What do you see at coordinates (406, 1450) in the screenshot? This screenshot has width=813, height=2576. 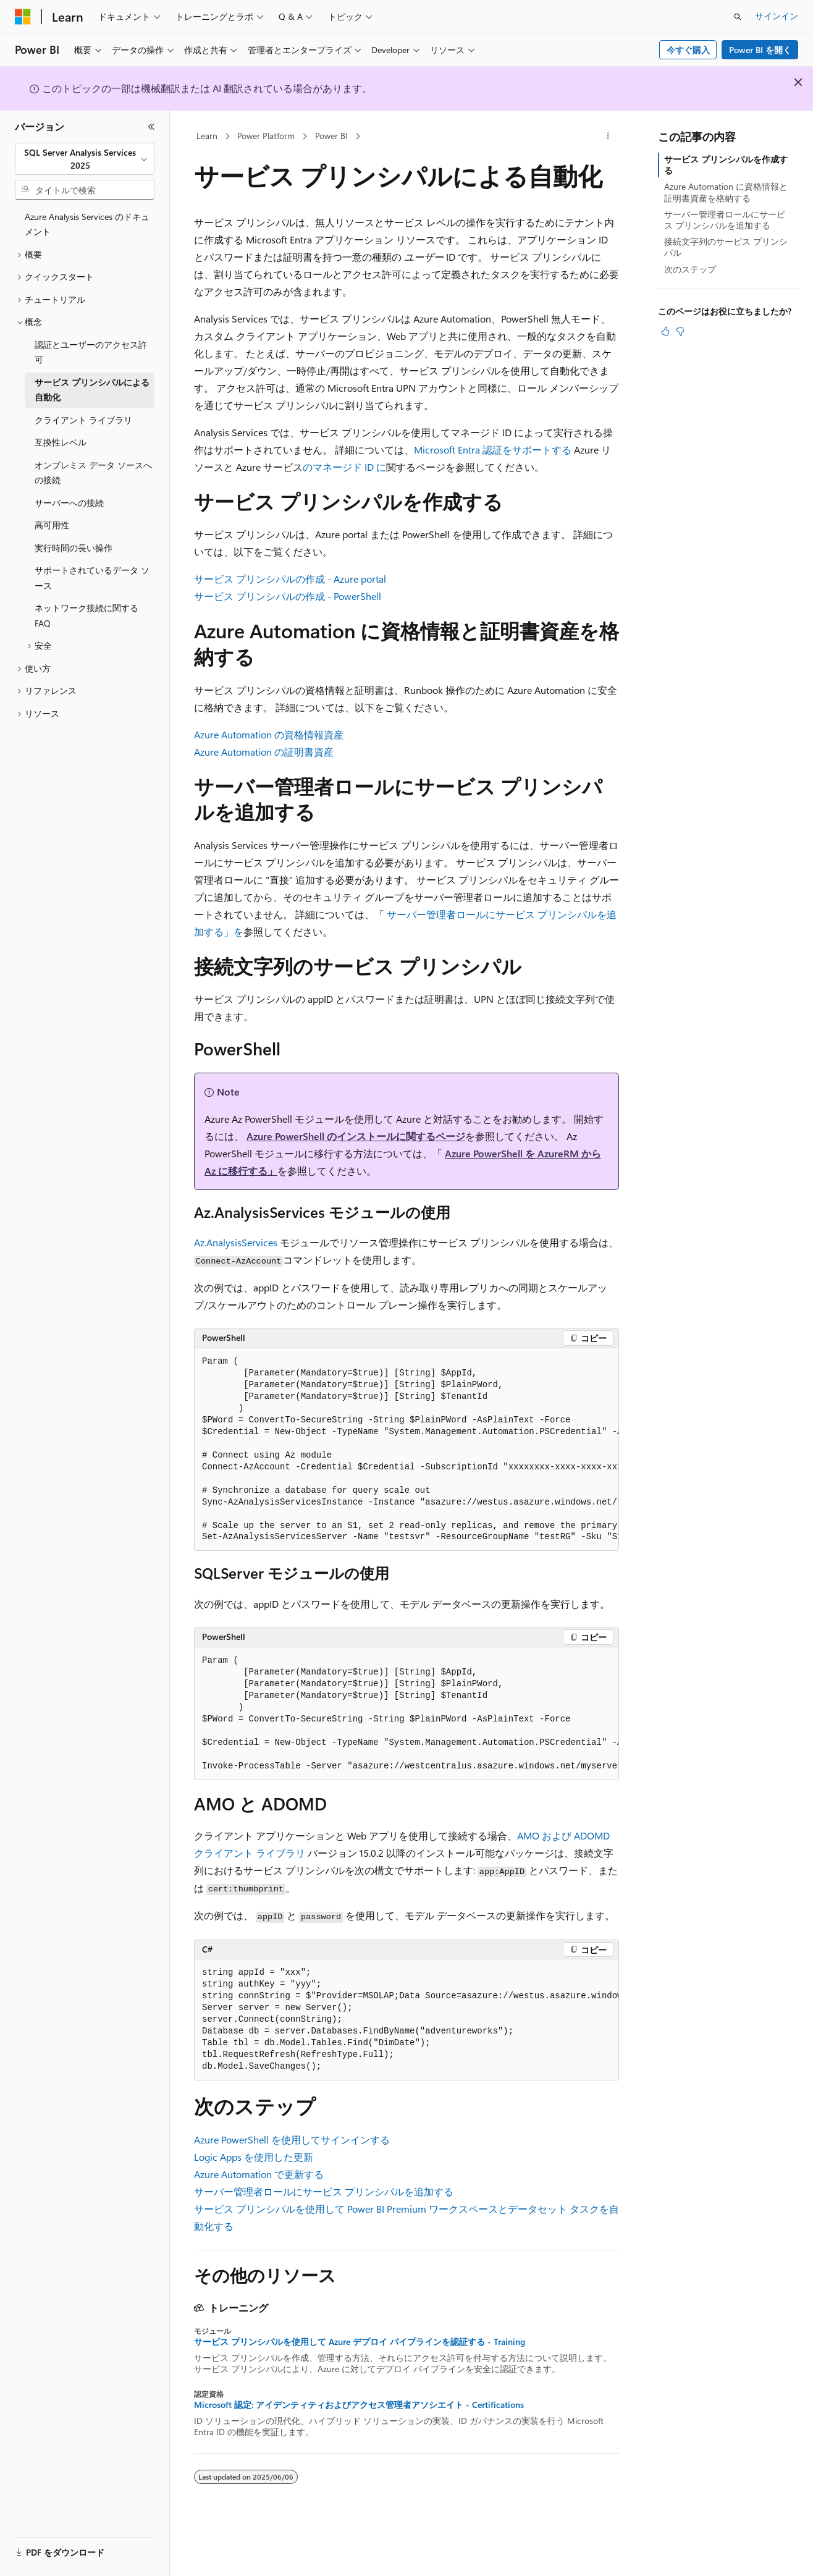 I see `[group]` at bounding box center [406, 1450].